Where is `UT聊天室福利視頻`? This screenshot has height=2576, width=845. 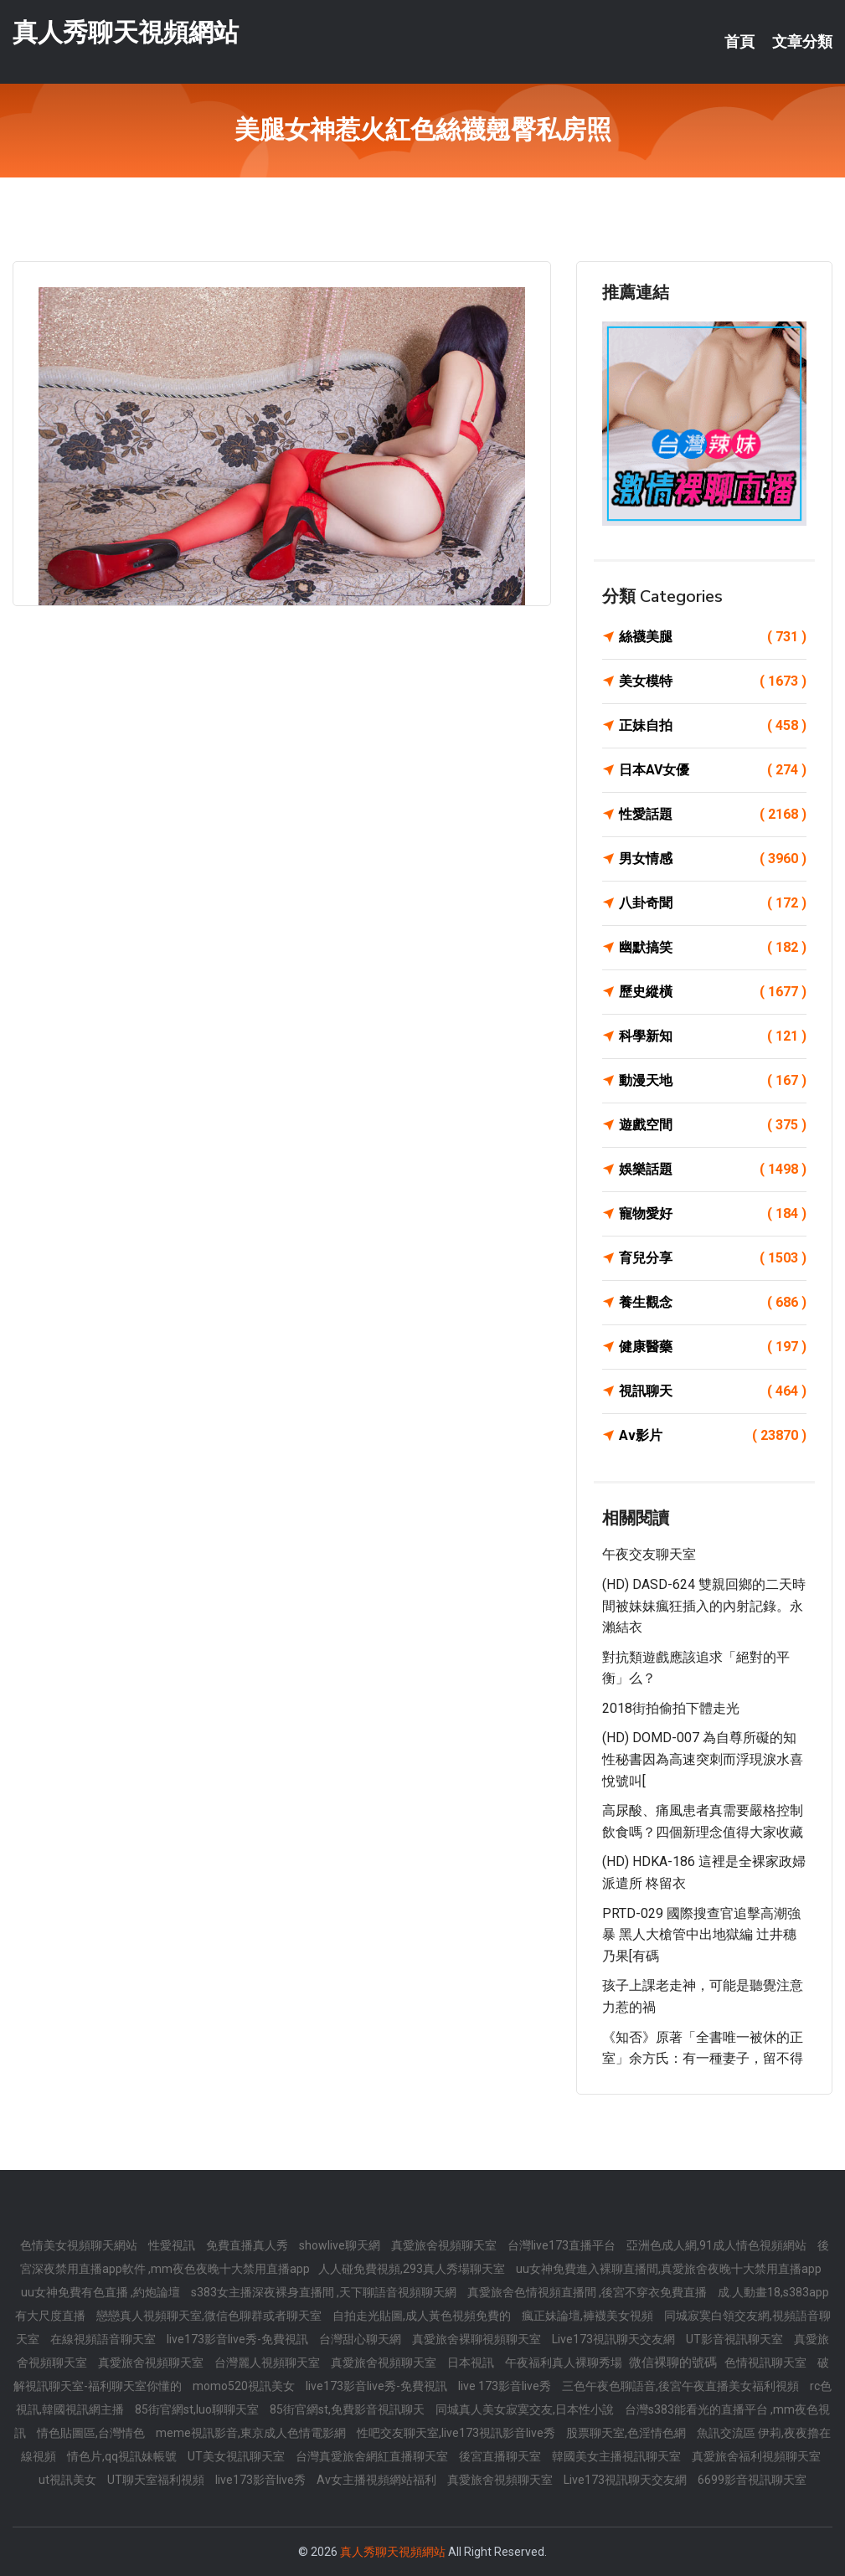 UT聊天室福利視頻 is located at coordinates (157, 2479).